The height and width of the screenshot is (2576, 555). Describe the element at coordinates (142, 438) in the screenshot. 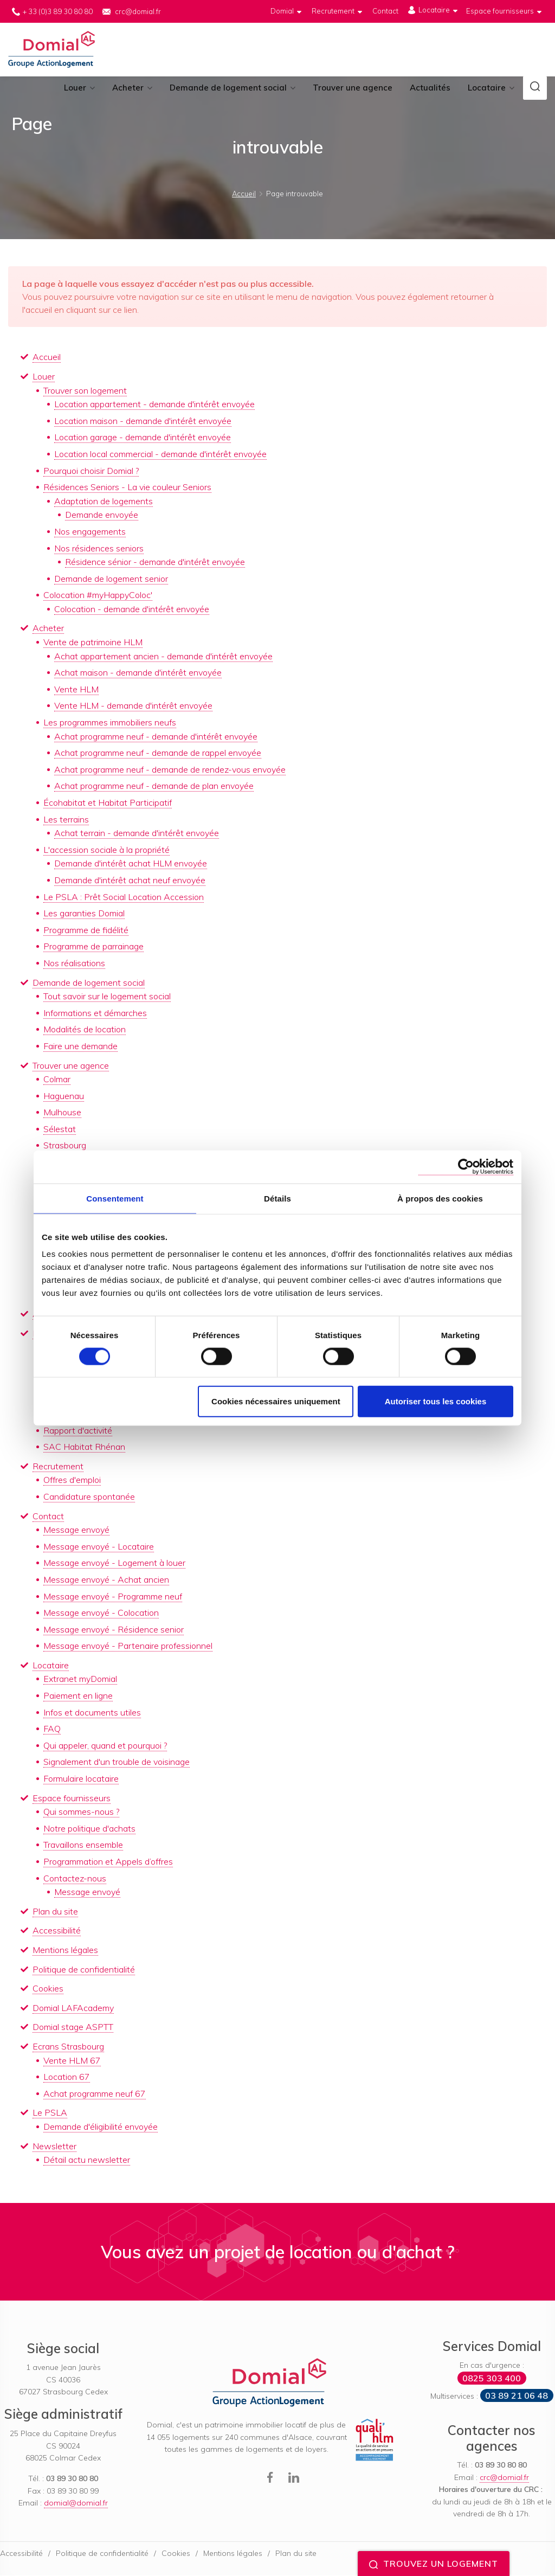

I see `Location garage - demande d'intérêt envoyée` at that location.